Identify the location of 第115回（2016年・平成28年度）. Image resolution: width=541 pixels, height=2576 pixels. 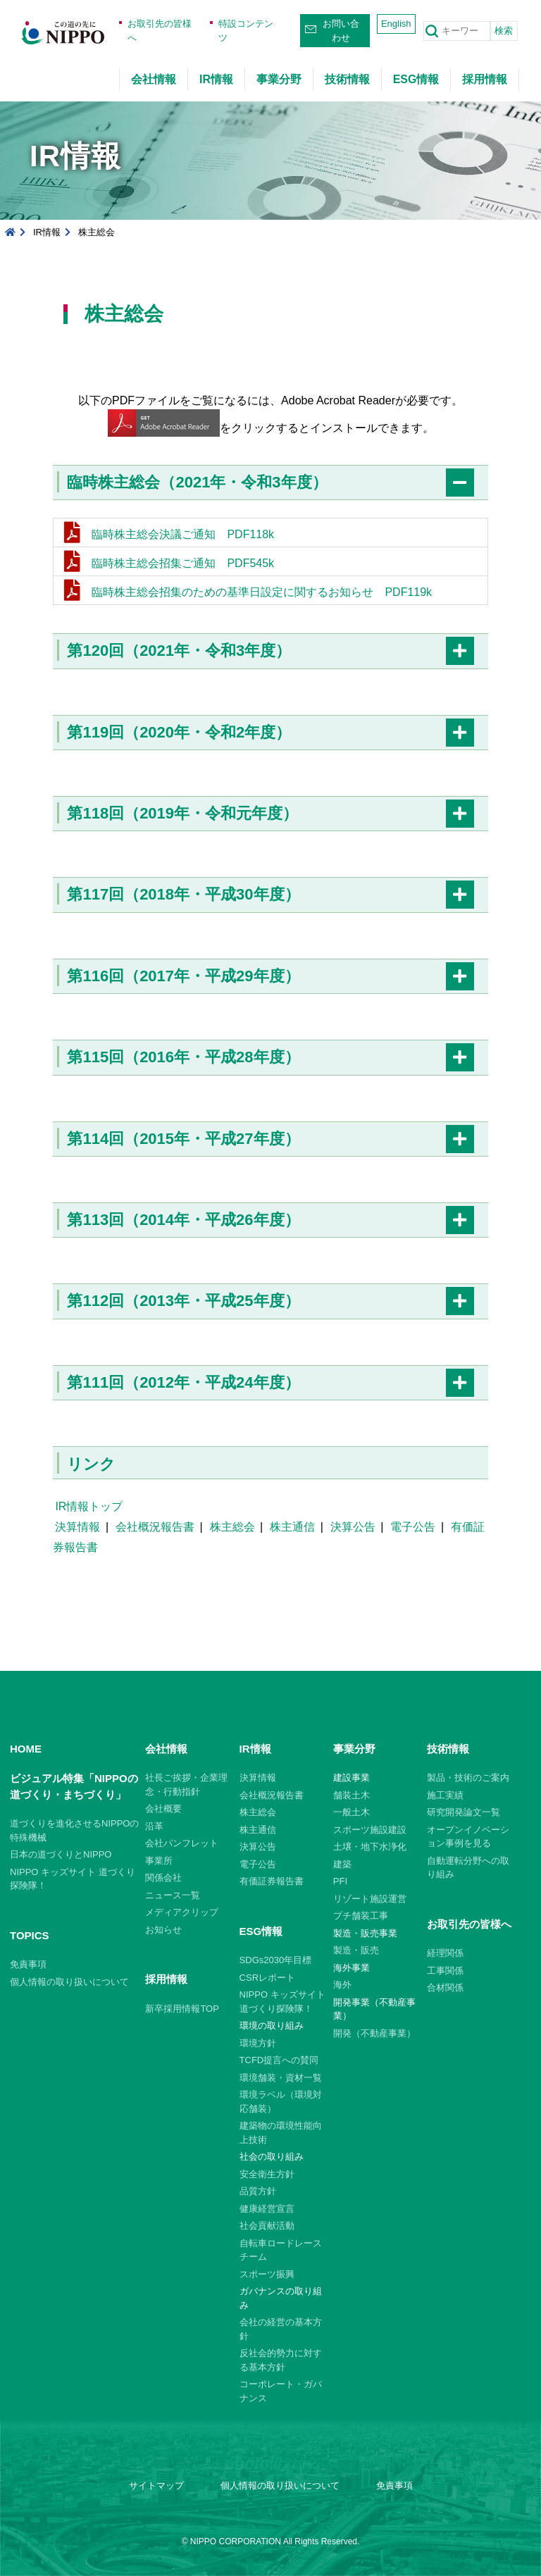
(183, 1057).